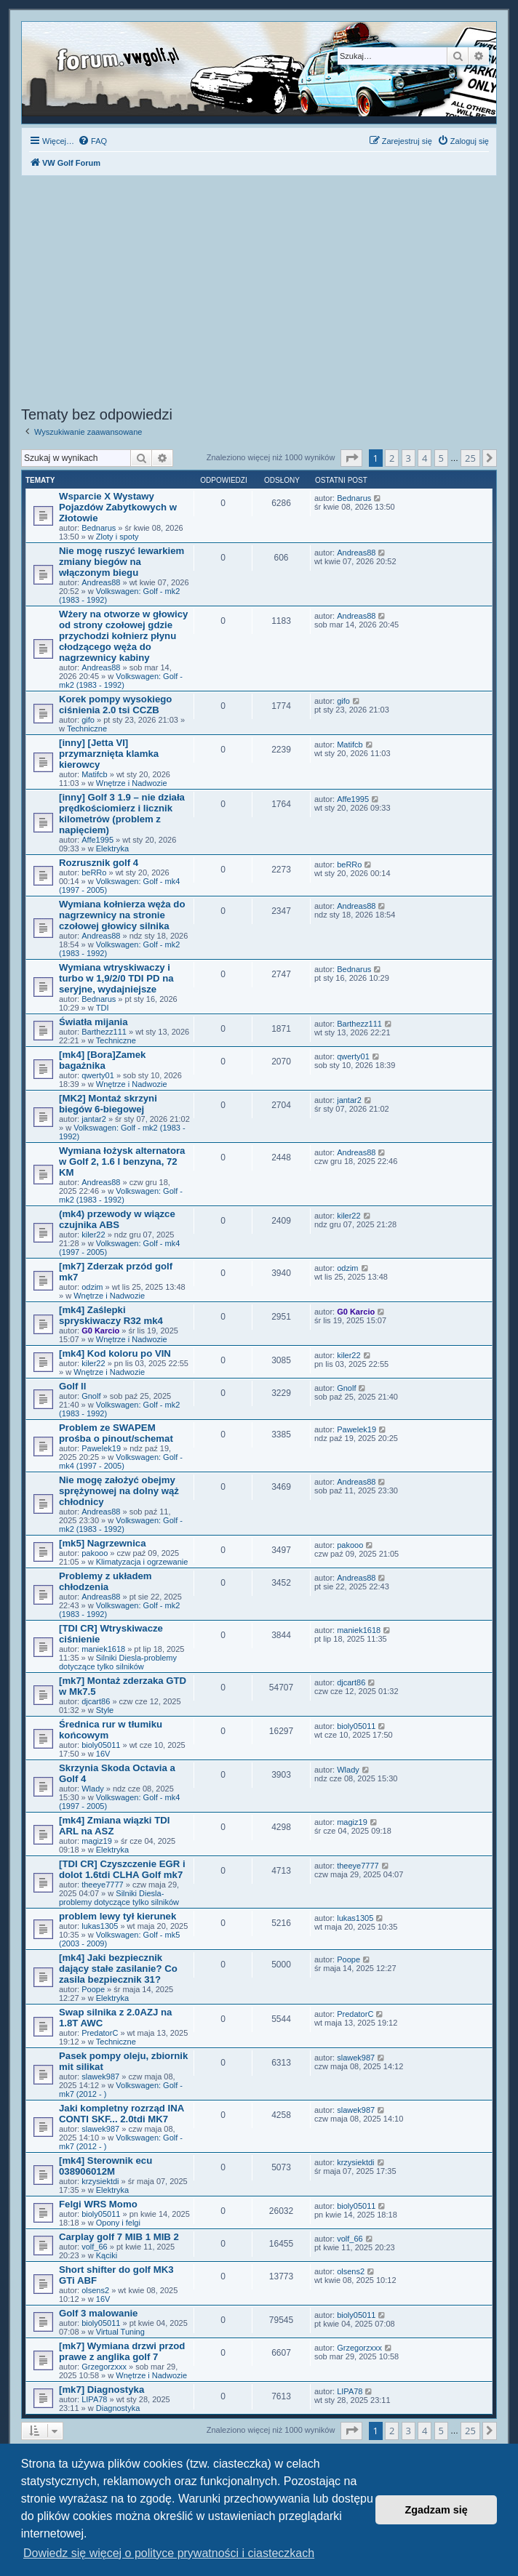  I want to click on Nie mogę ruszyć lewarkiem zmiany biegów na włączonym biegu, so click(121, 561).